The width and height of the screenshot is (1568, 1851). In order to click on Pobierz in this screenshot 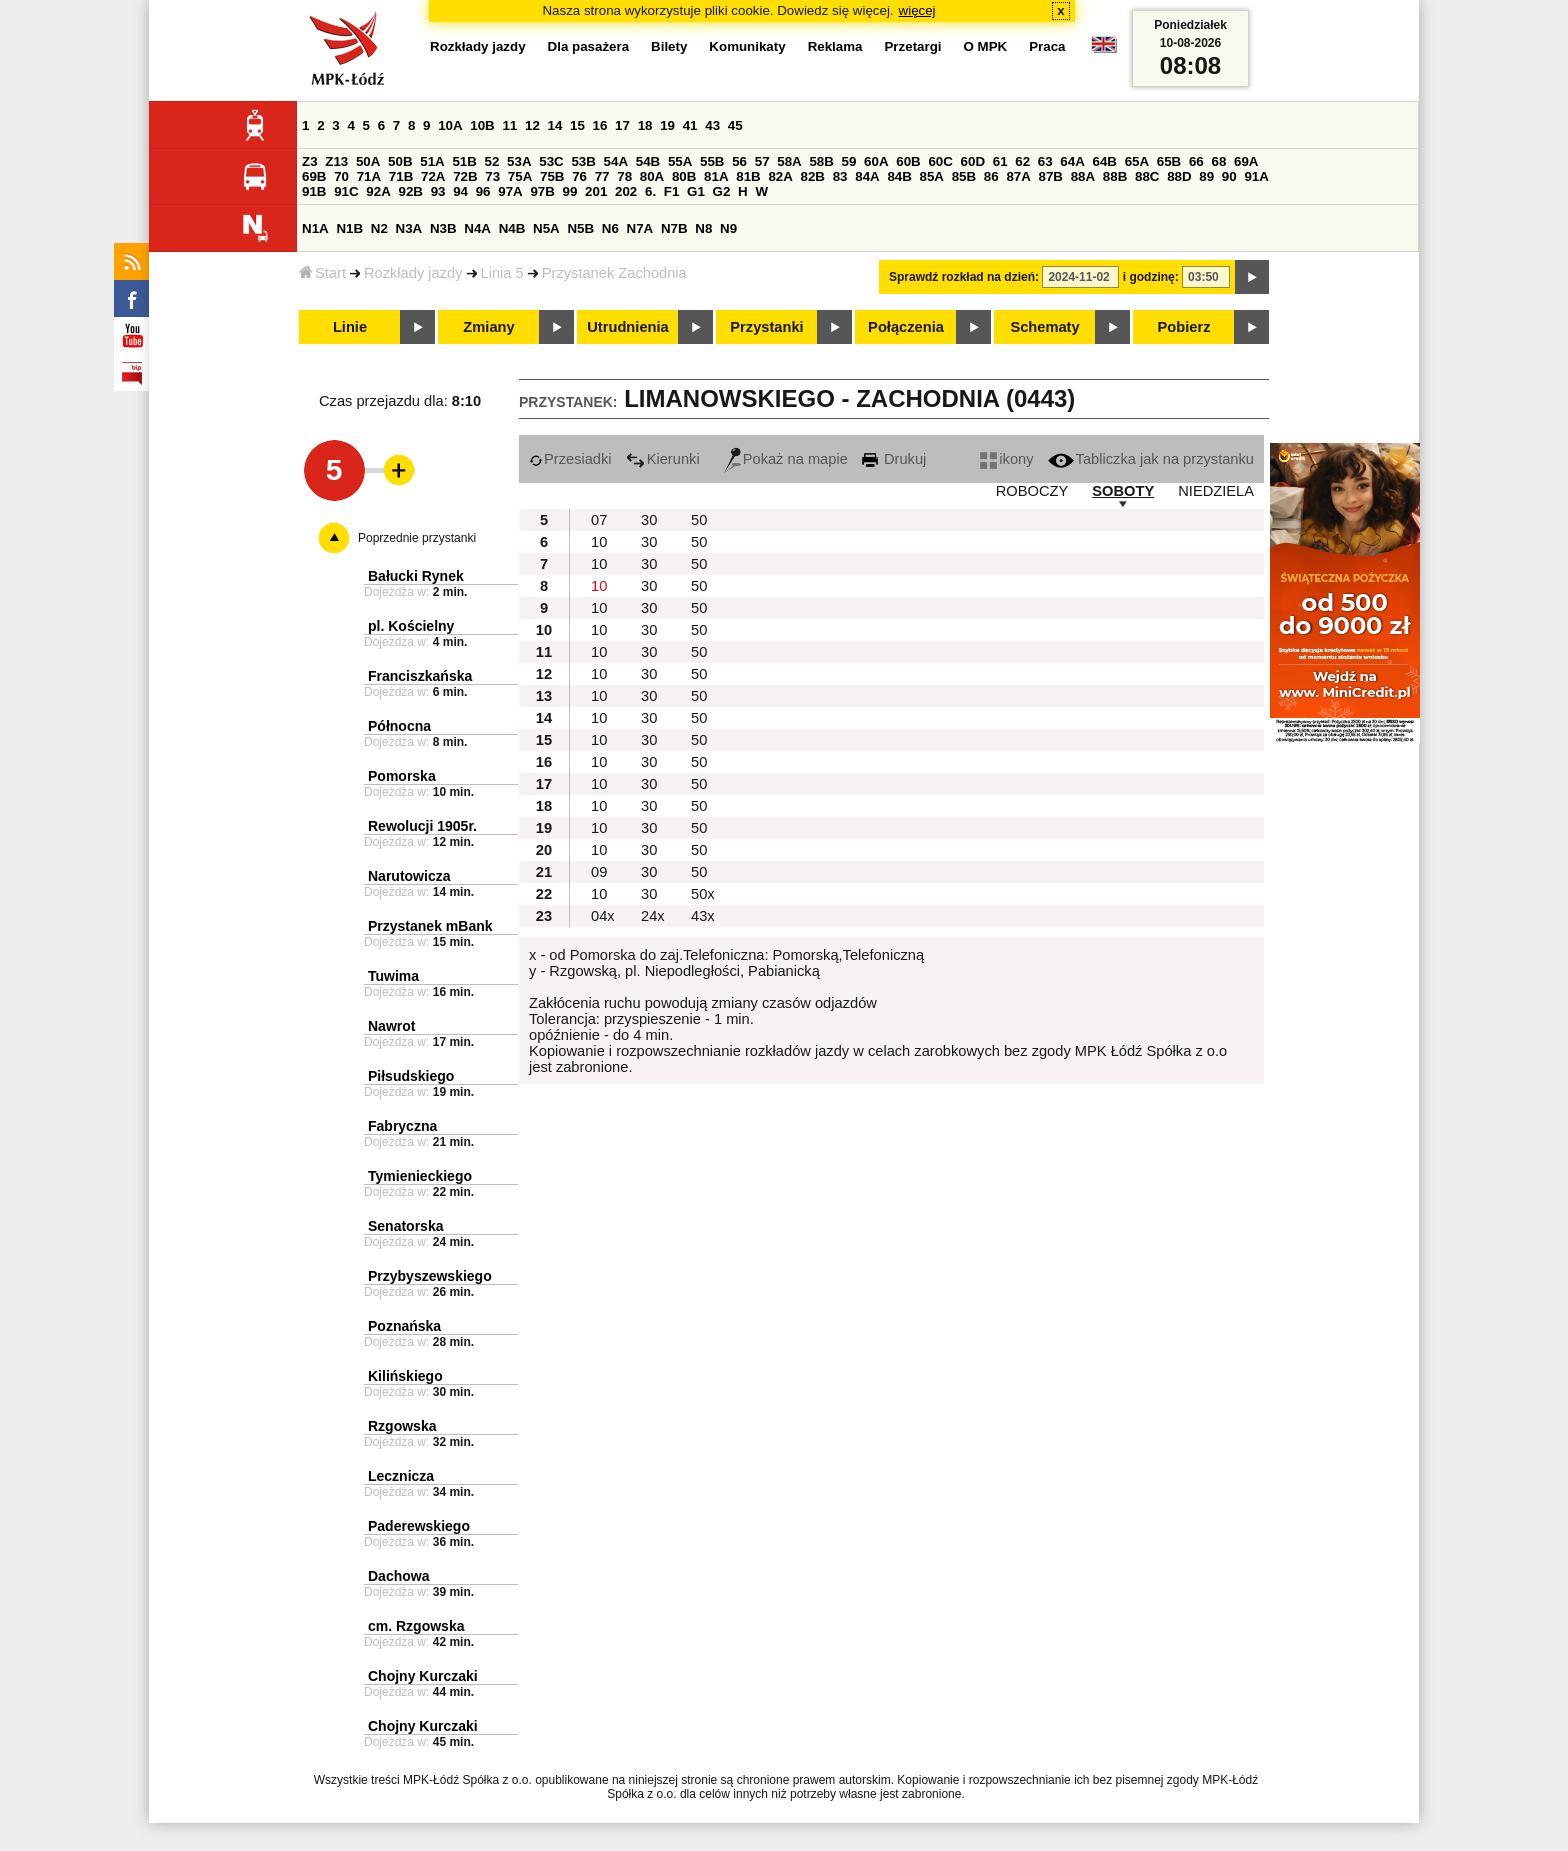, I will do `click(1184, 327)`.